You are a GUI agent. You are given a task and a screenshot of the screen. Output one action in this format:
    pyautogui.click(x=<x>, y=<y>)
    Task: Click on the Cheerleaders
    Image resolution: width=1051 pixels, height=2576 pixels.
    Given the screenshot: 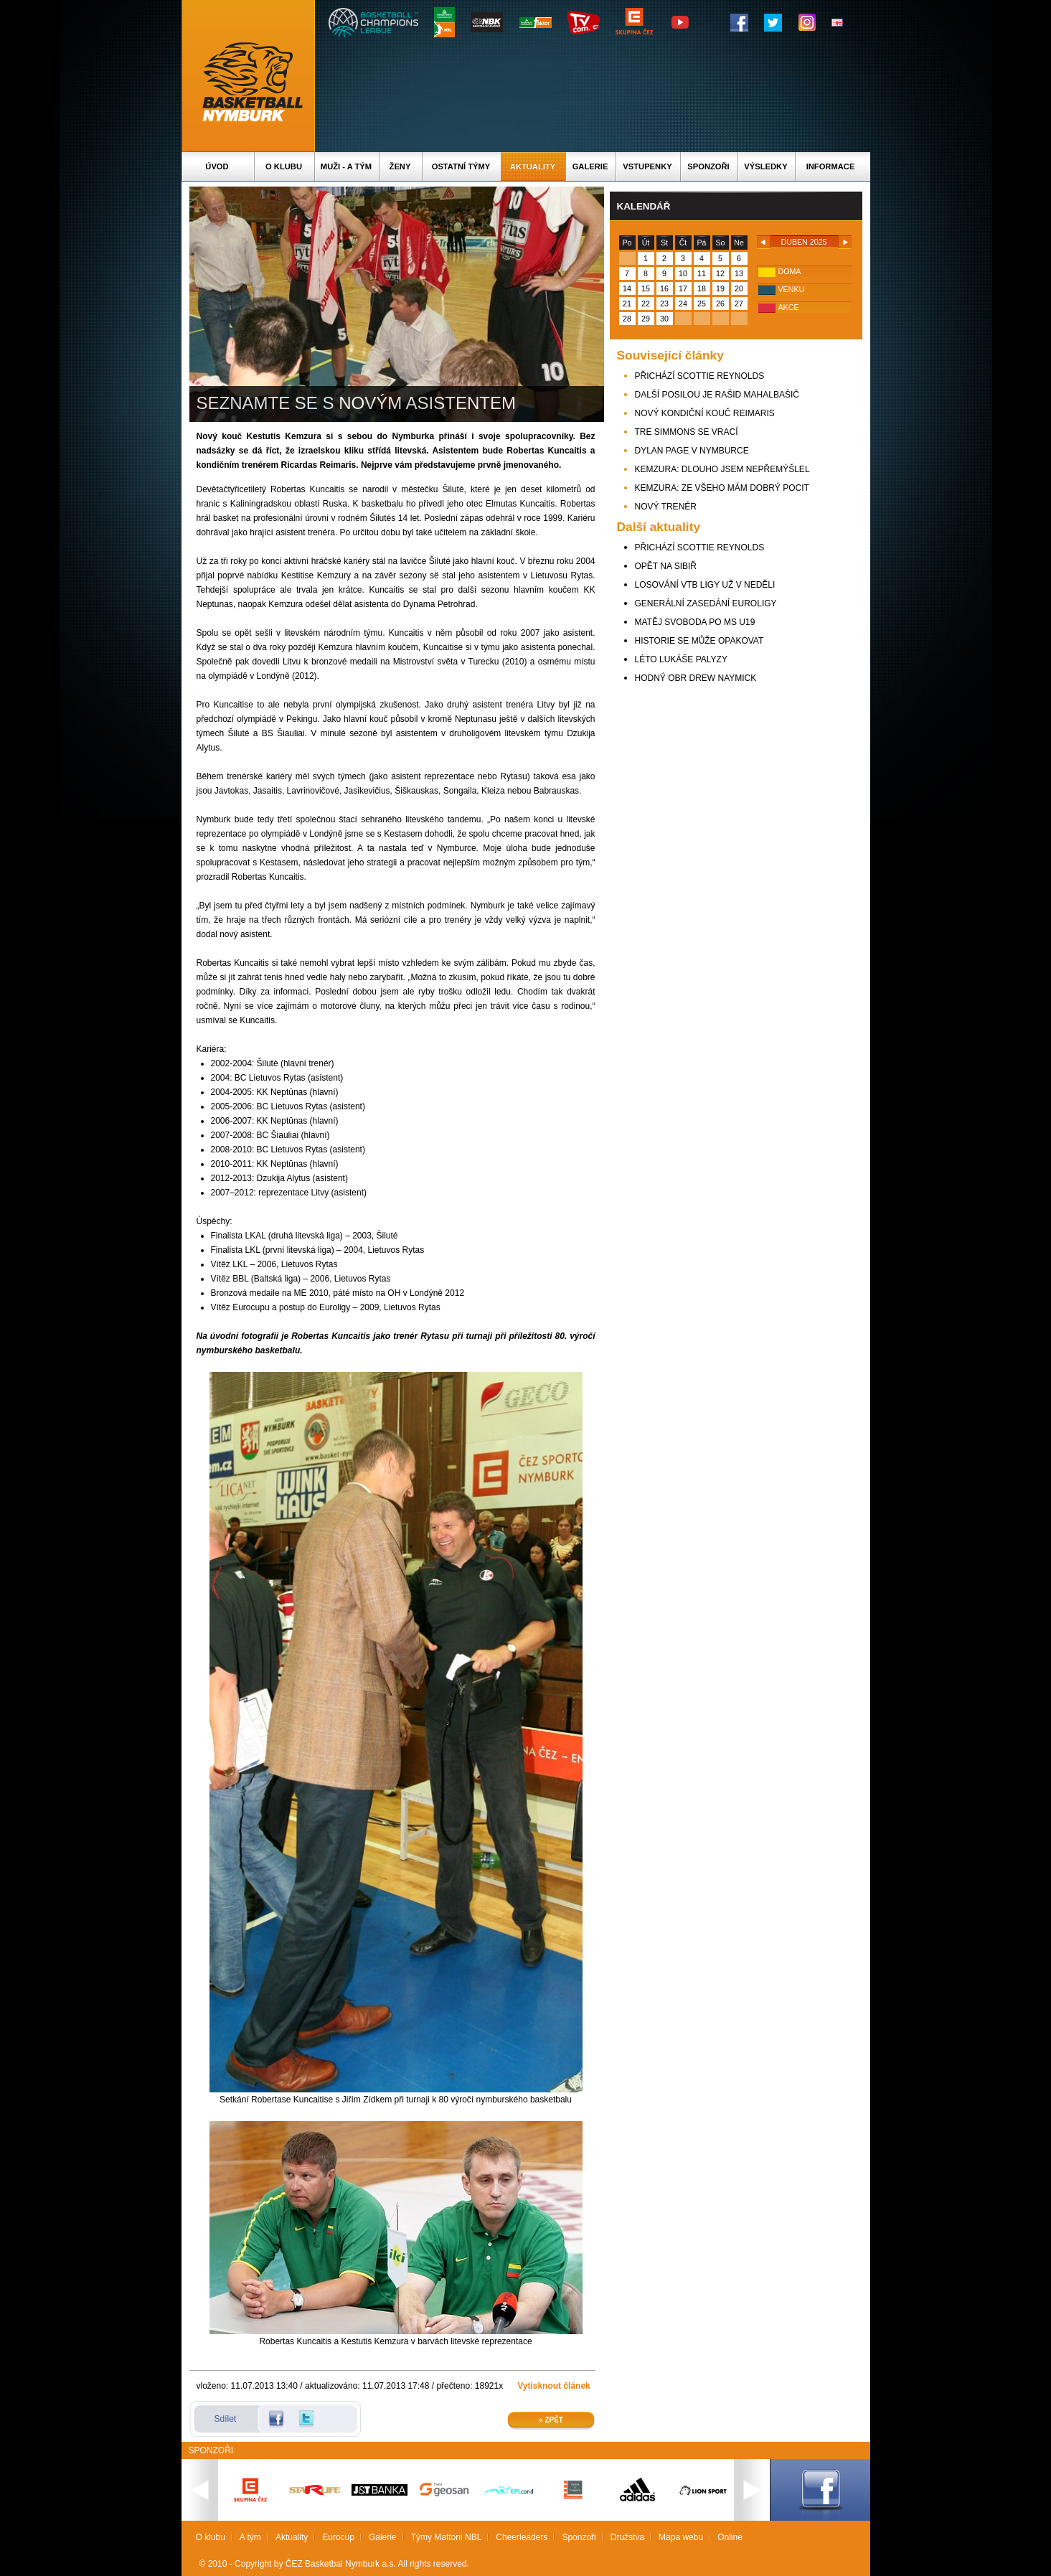 What is the action you would take?
    pyautogui.click(x=521, y=2537)
    